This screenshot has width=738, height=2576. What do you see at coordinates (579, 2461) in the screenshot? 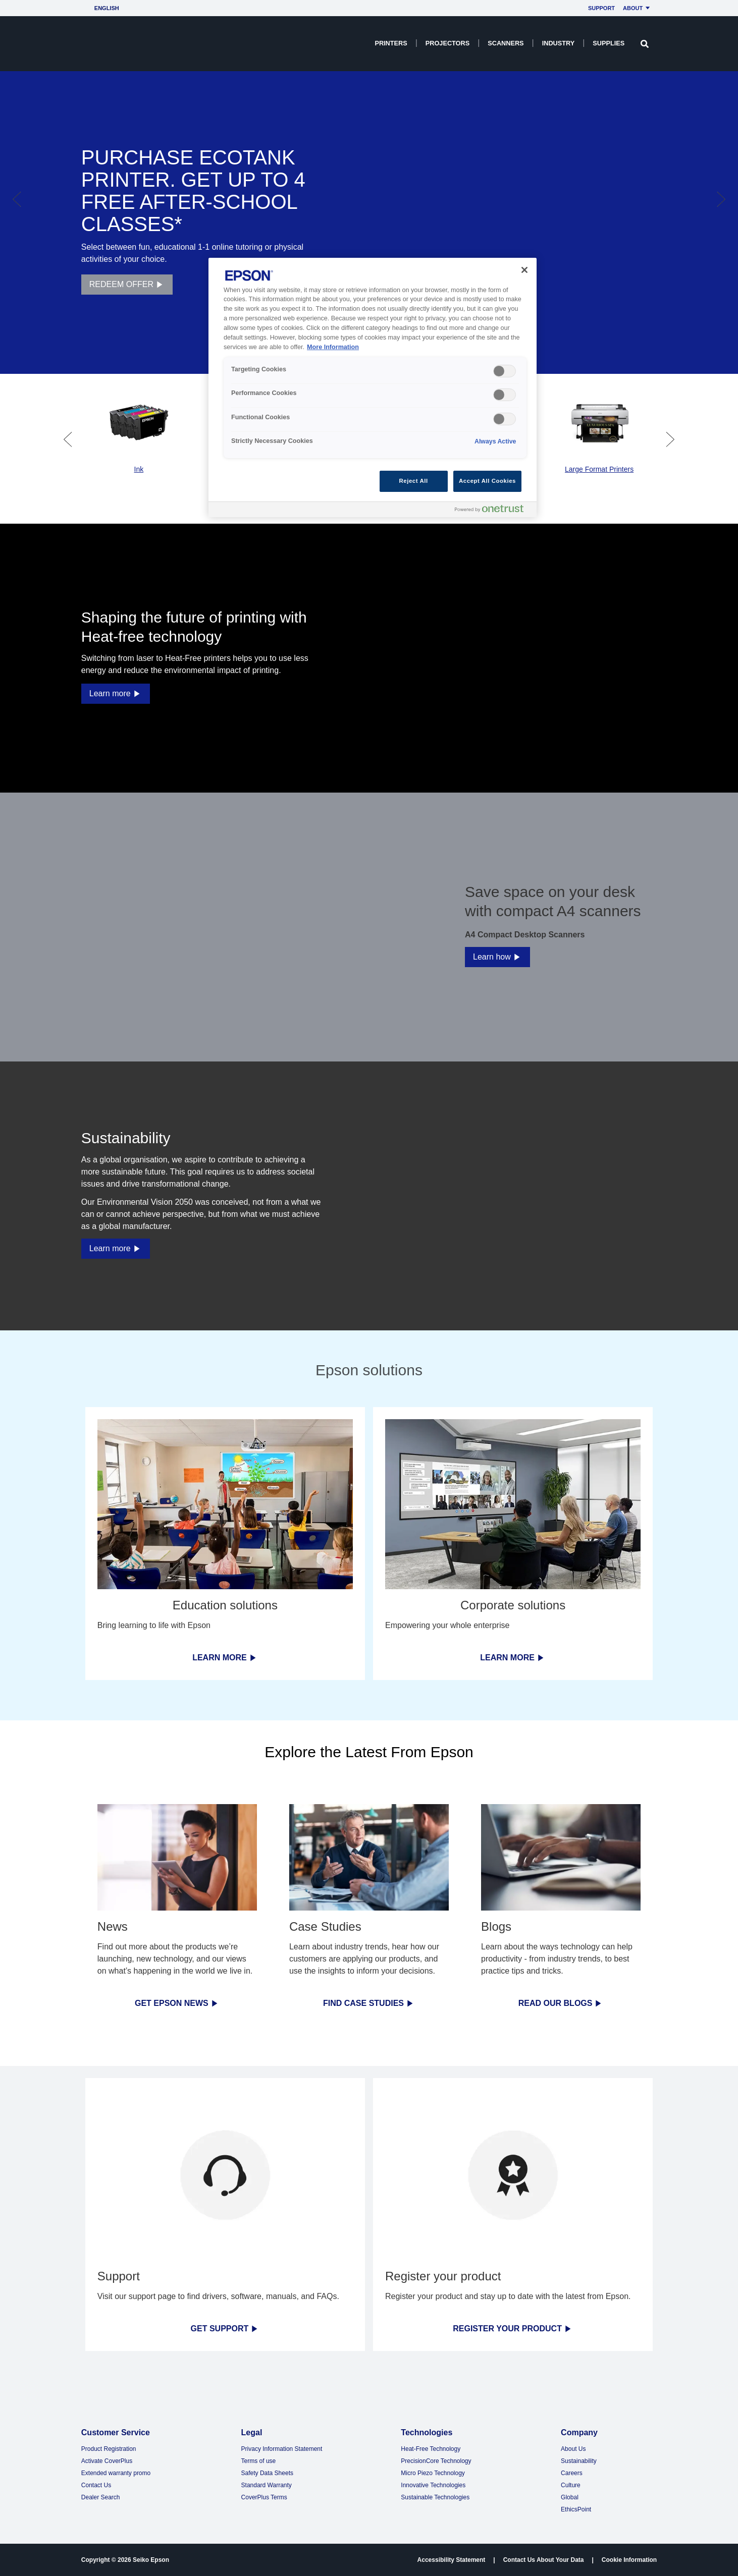
I see `Sustainability` at bounding box center [579, 2461].